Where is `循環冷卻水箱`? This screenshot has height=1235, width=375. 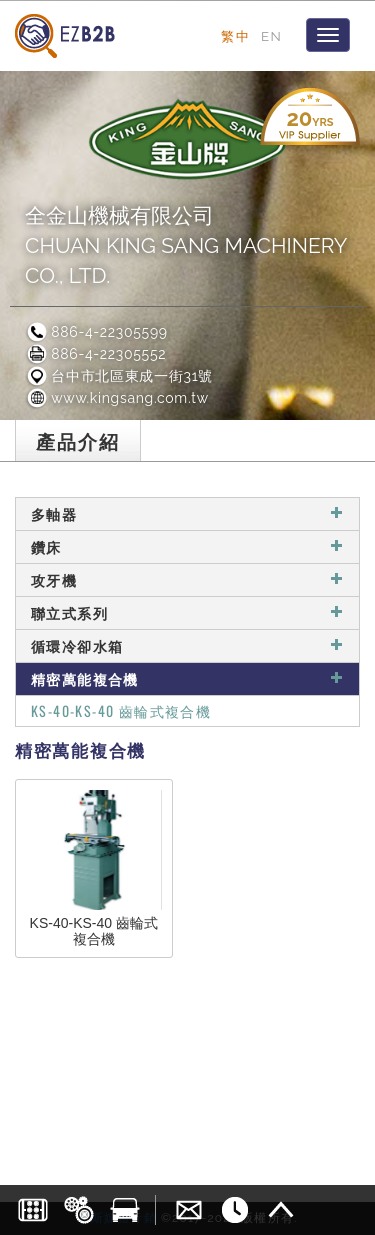 循環冷卻水箱 is located at coordinates (187, 645).